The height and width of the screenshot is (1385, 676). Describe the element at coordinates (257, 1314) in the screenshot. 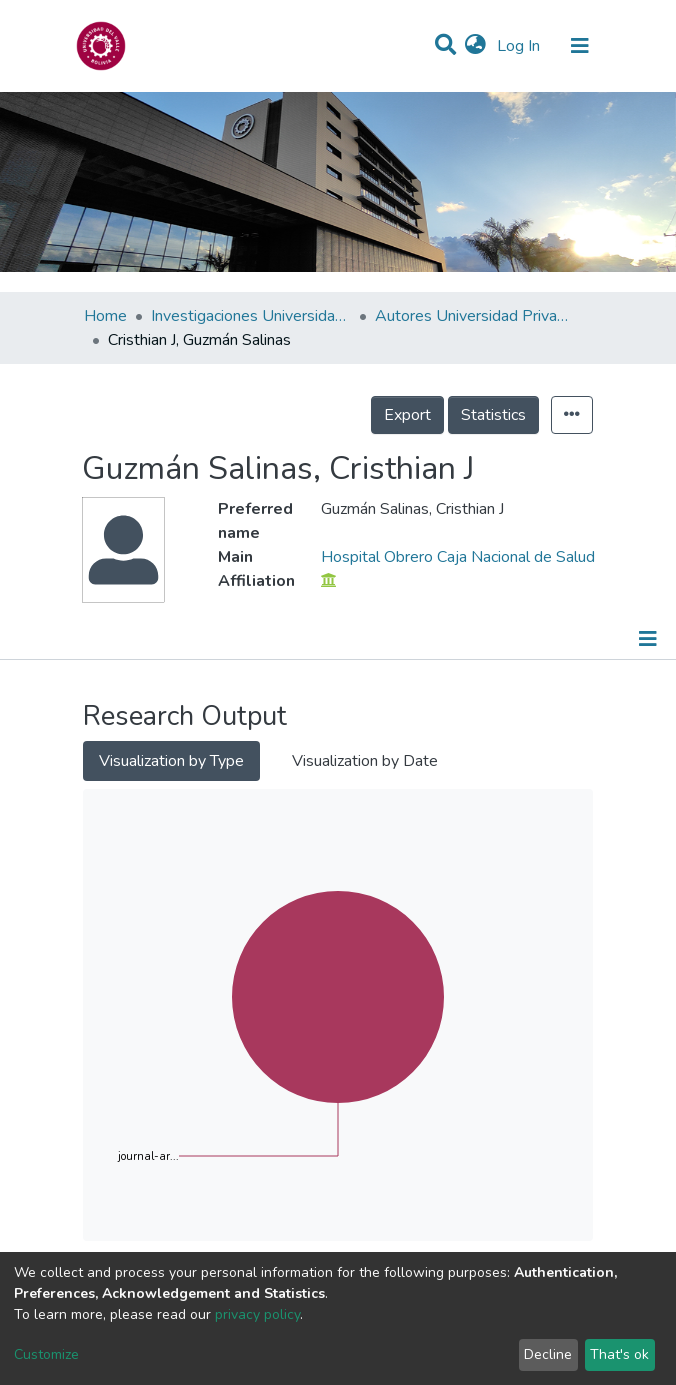

I see `privacy policy` at that location.